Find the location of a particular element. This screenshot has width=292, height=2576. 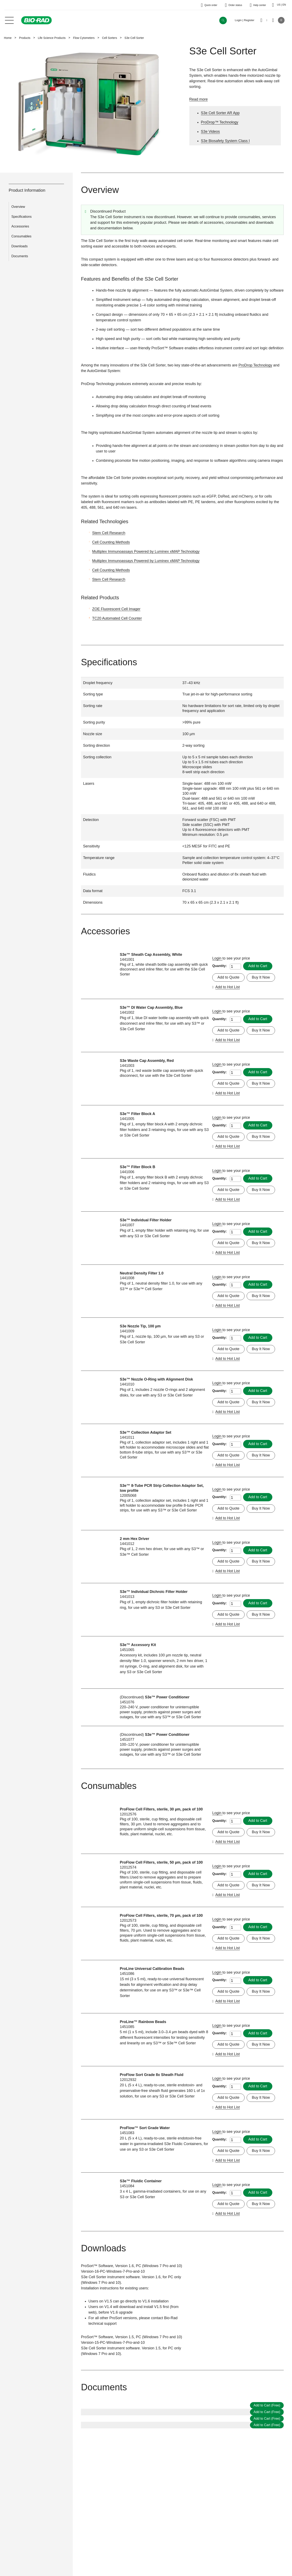

Overview is located at coordinates (18, 206).